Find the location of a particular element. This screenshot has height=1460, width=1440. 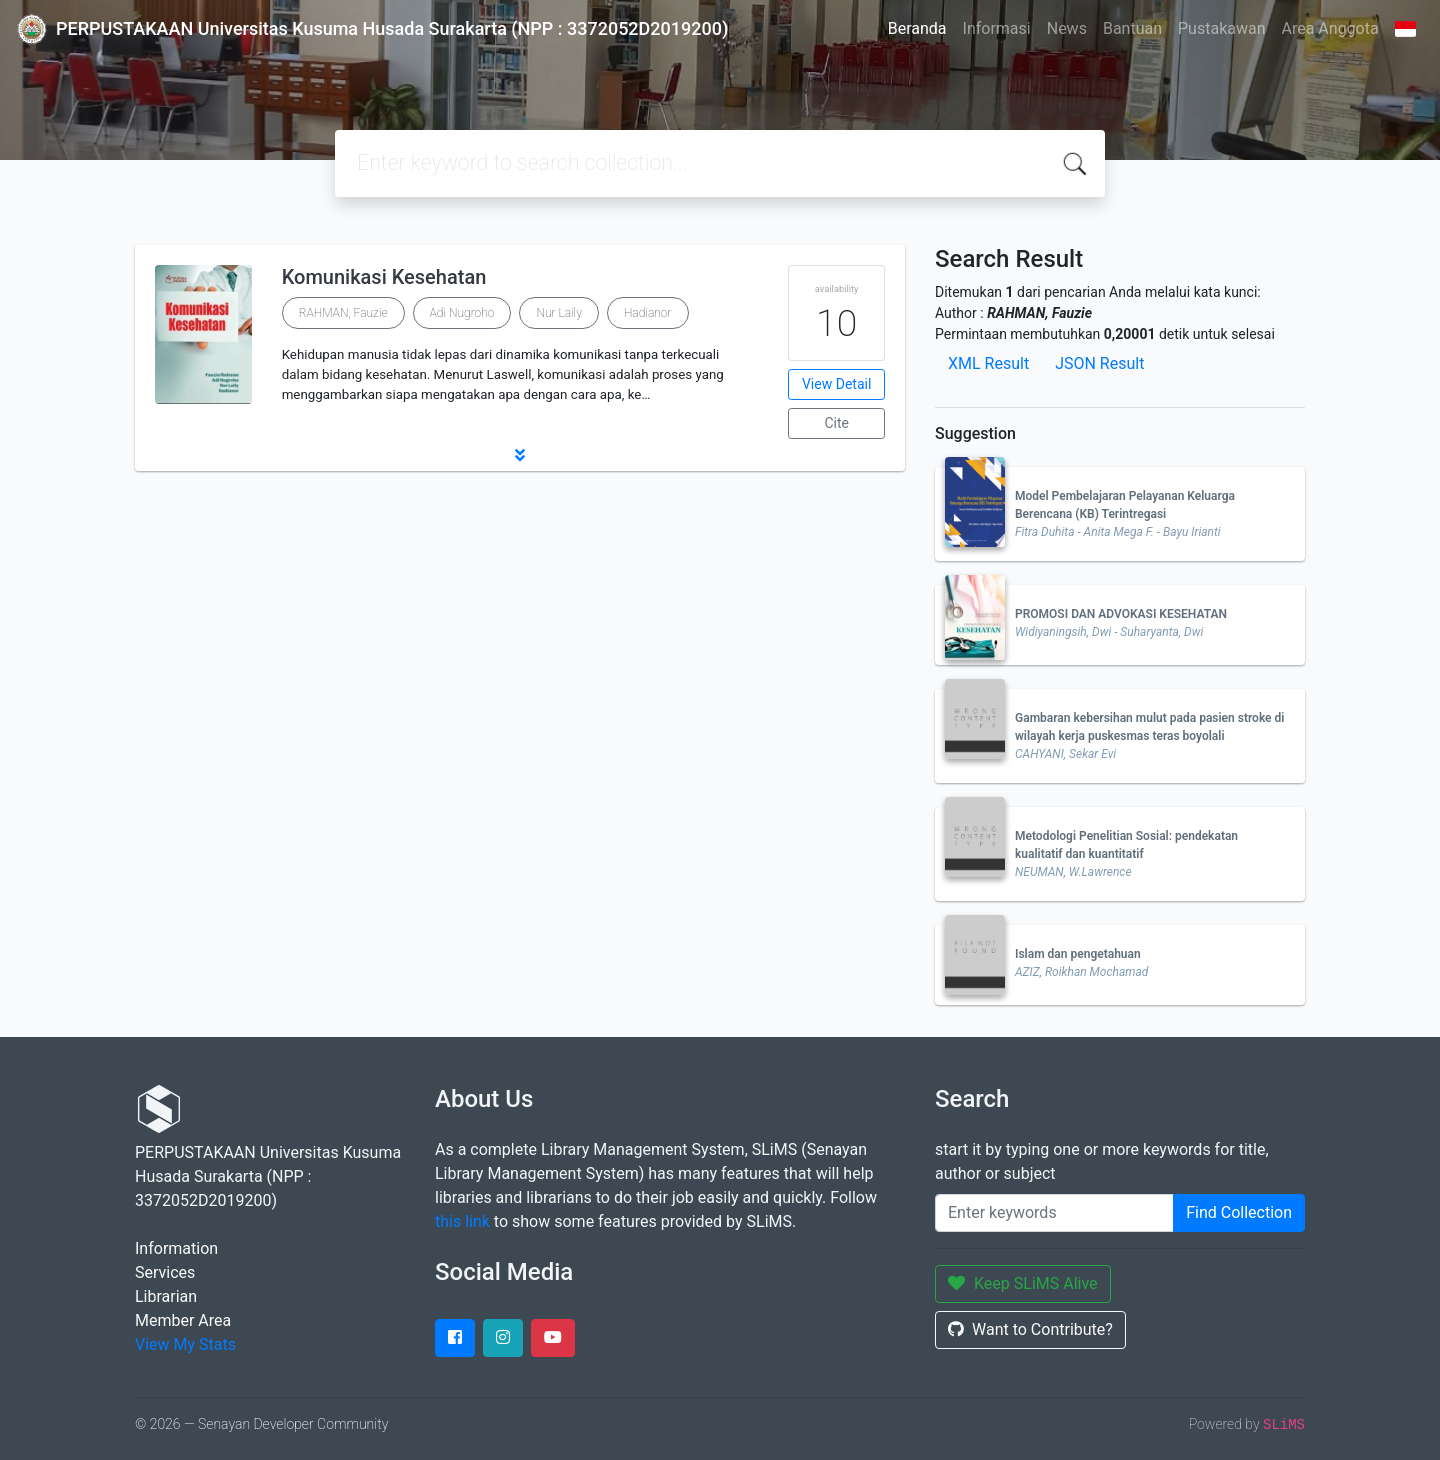

RAHMAN, Fauzie is located at coordinates (343, 313).